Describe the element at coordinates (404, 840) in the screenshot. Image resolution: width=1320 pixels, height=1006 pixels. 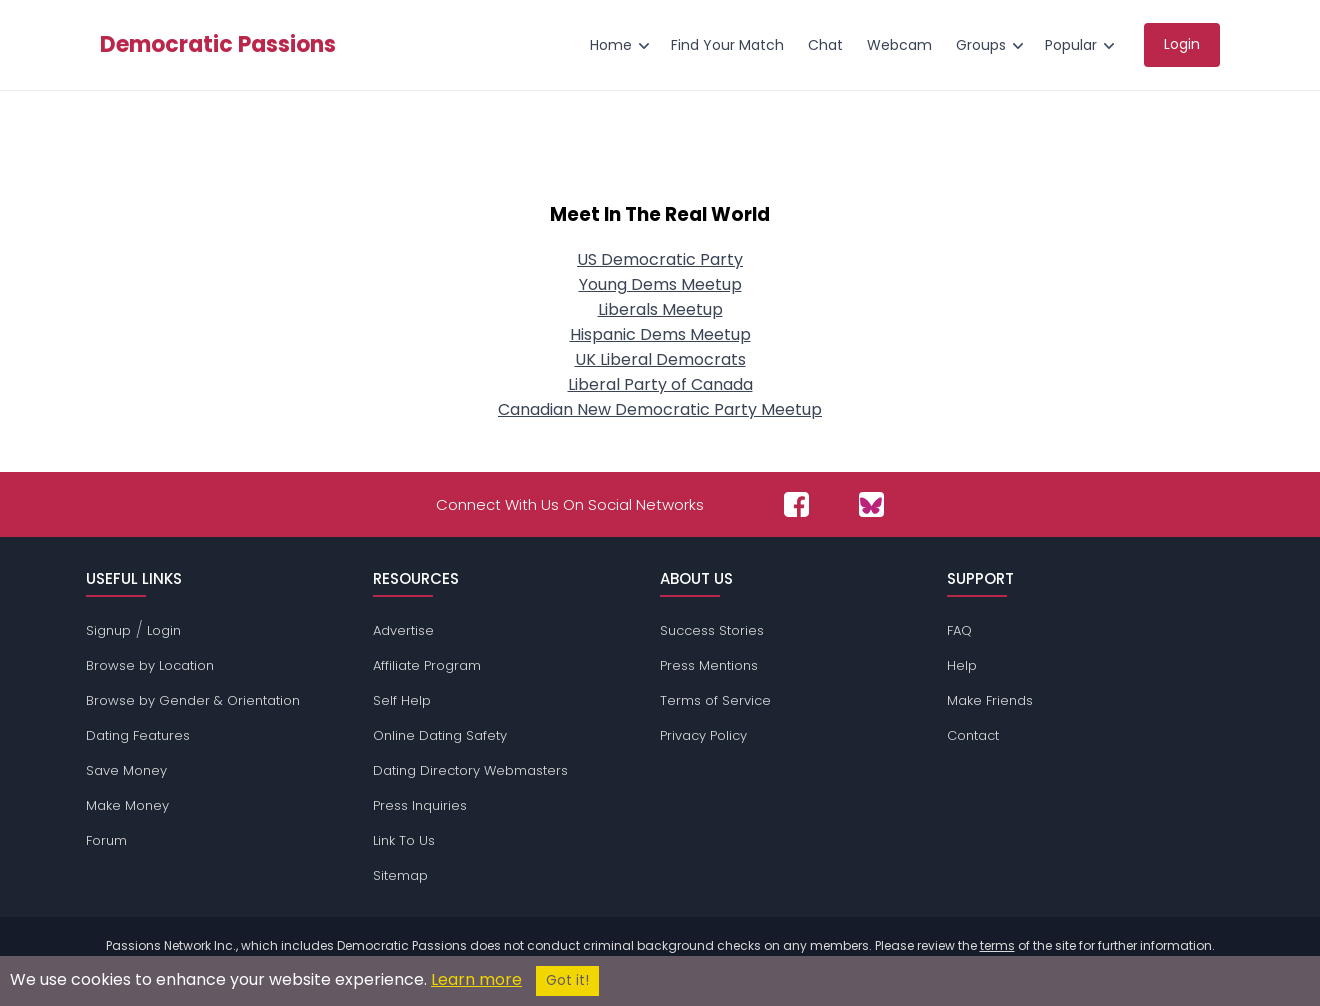
I see `Link To Us` at that location.